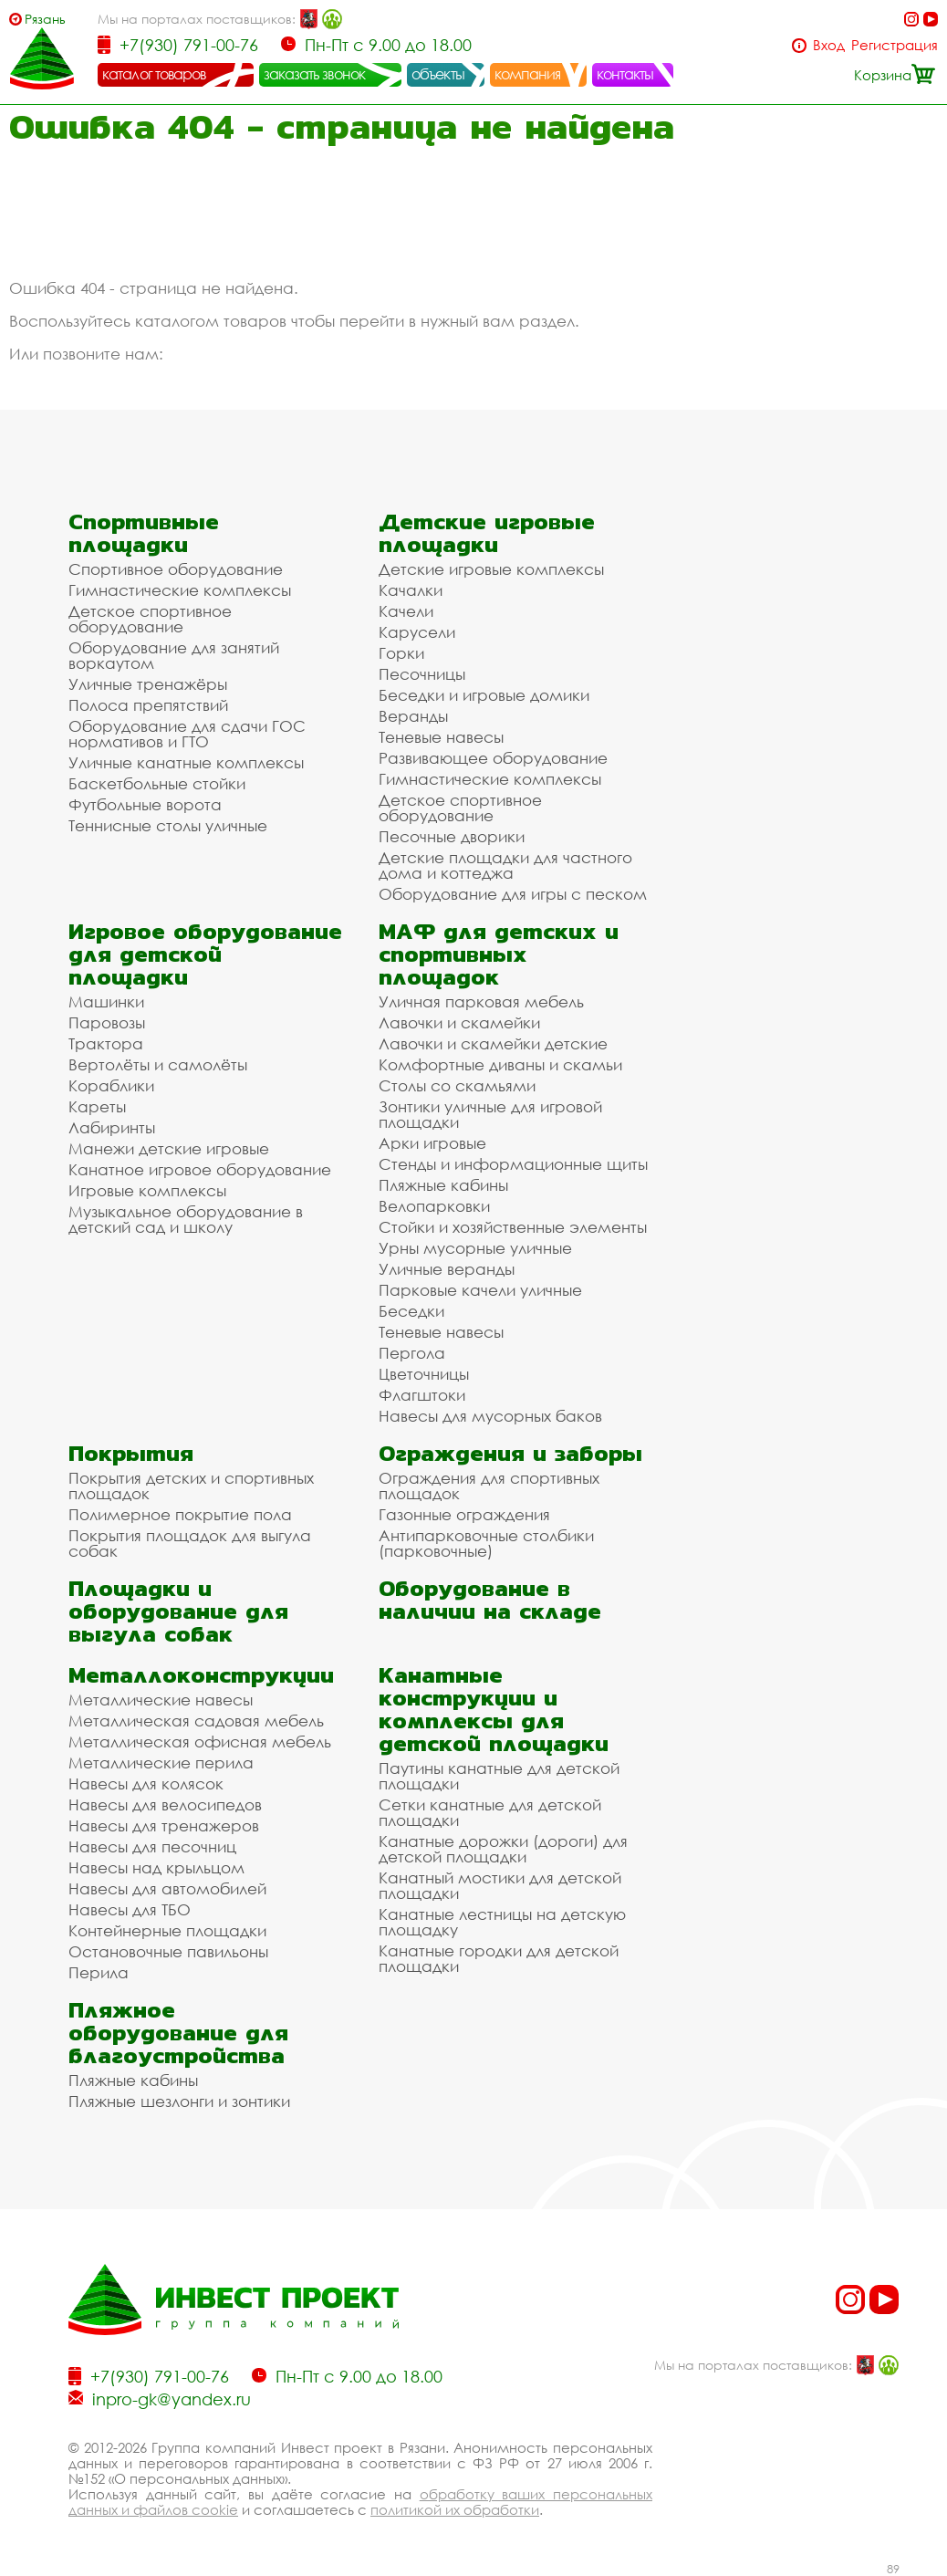 The height and width of the screenshot is (2576, 947). I want to click on Спортивные площадки, so click(143, 533).